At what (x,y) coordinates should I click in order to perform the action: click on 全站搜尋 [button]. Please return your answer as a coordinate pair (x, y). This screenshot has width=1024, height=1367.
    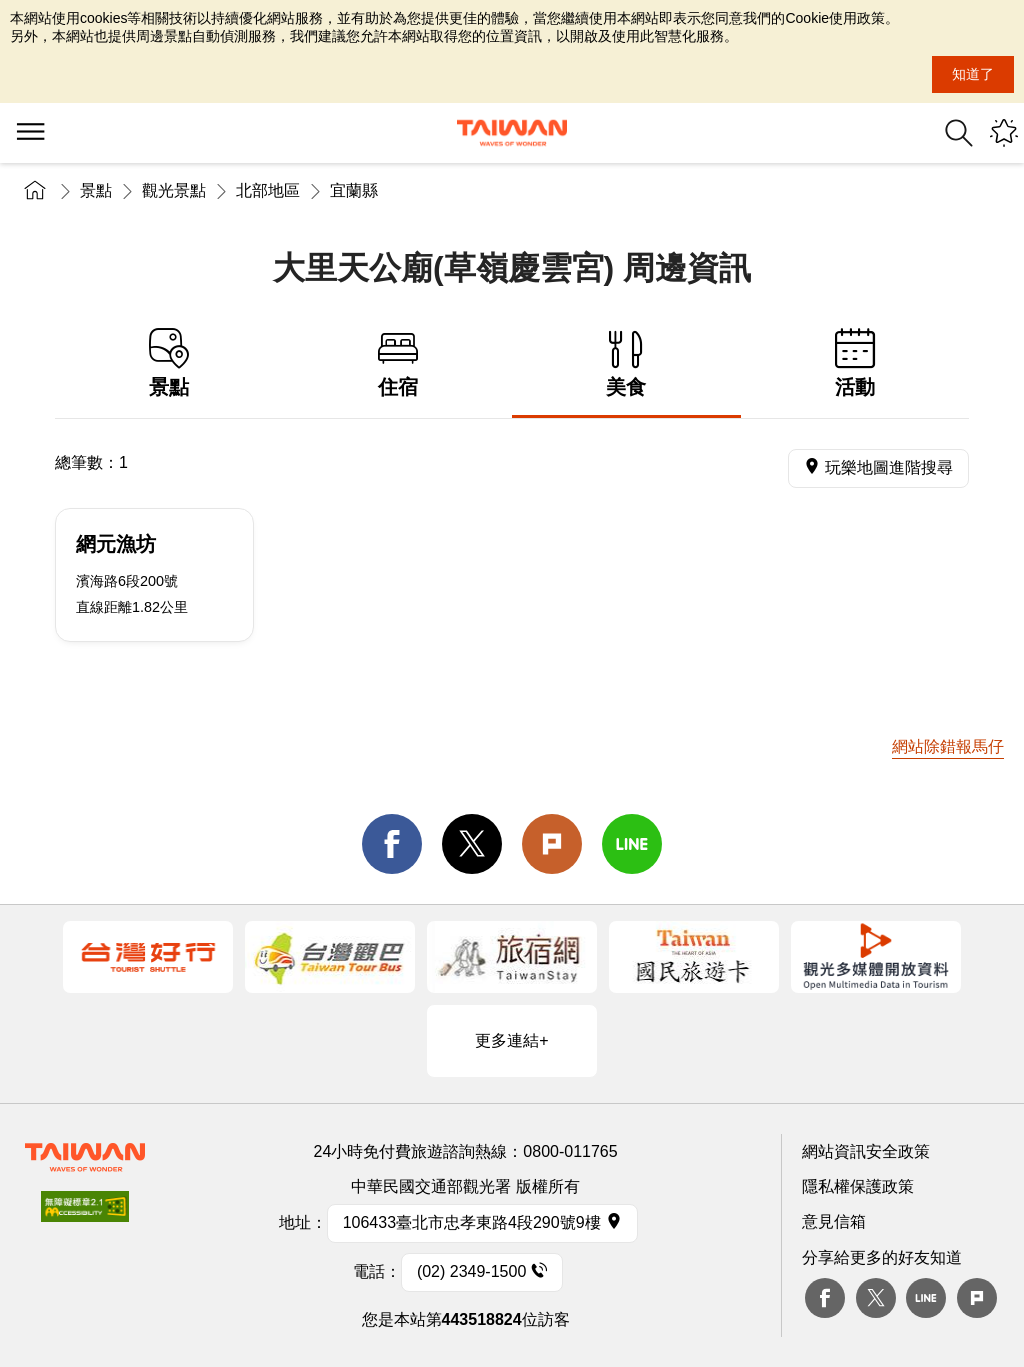
    Looking at the image, I should click on (959, 133).